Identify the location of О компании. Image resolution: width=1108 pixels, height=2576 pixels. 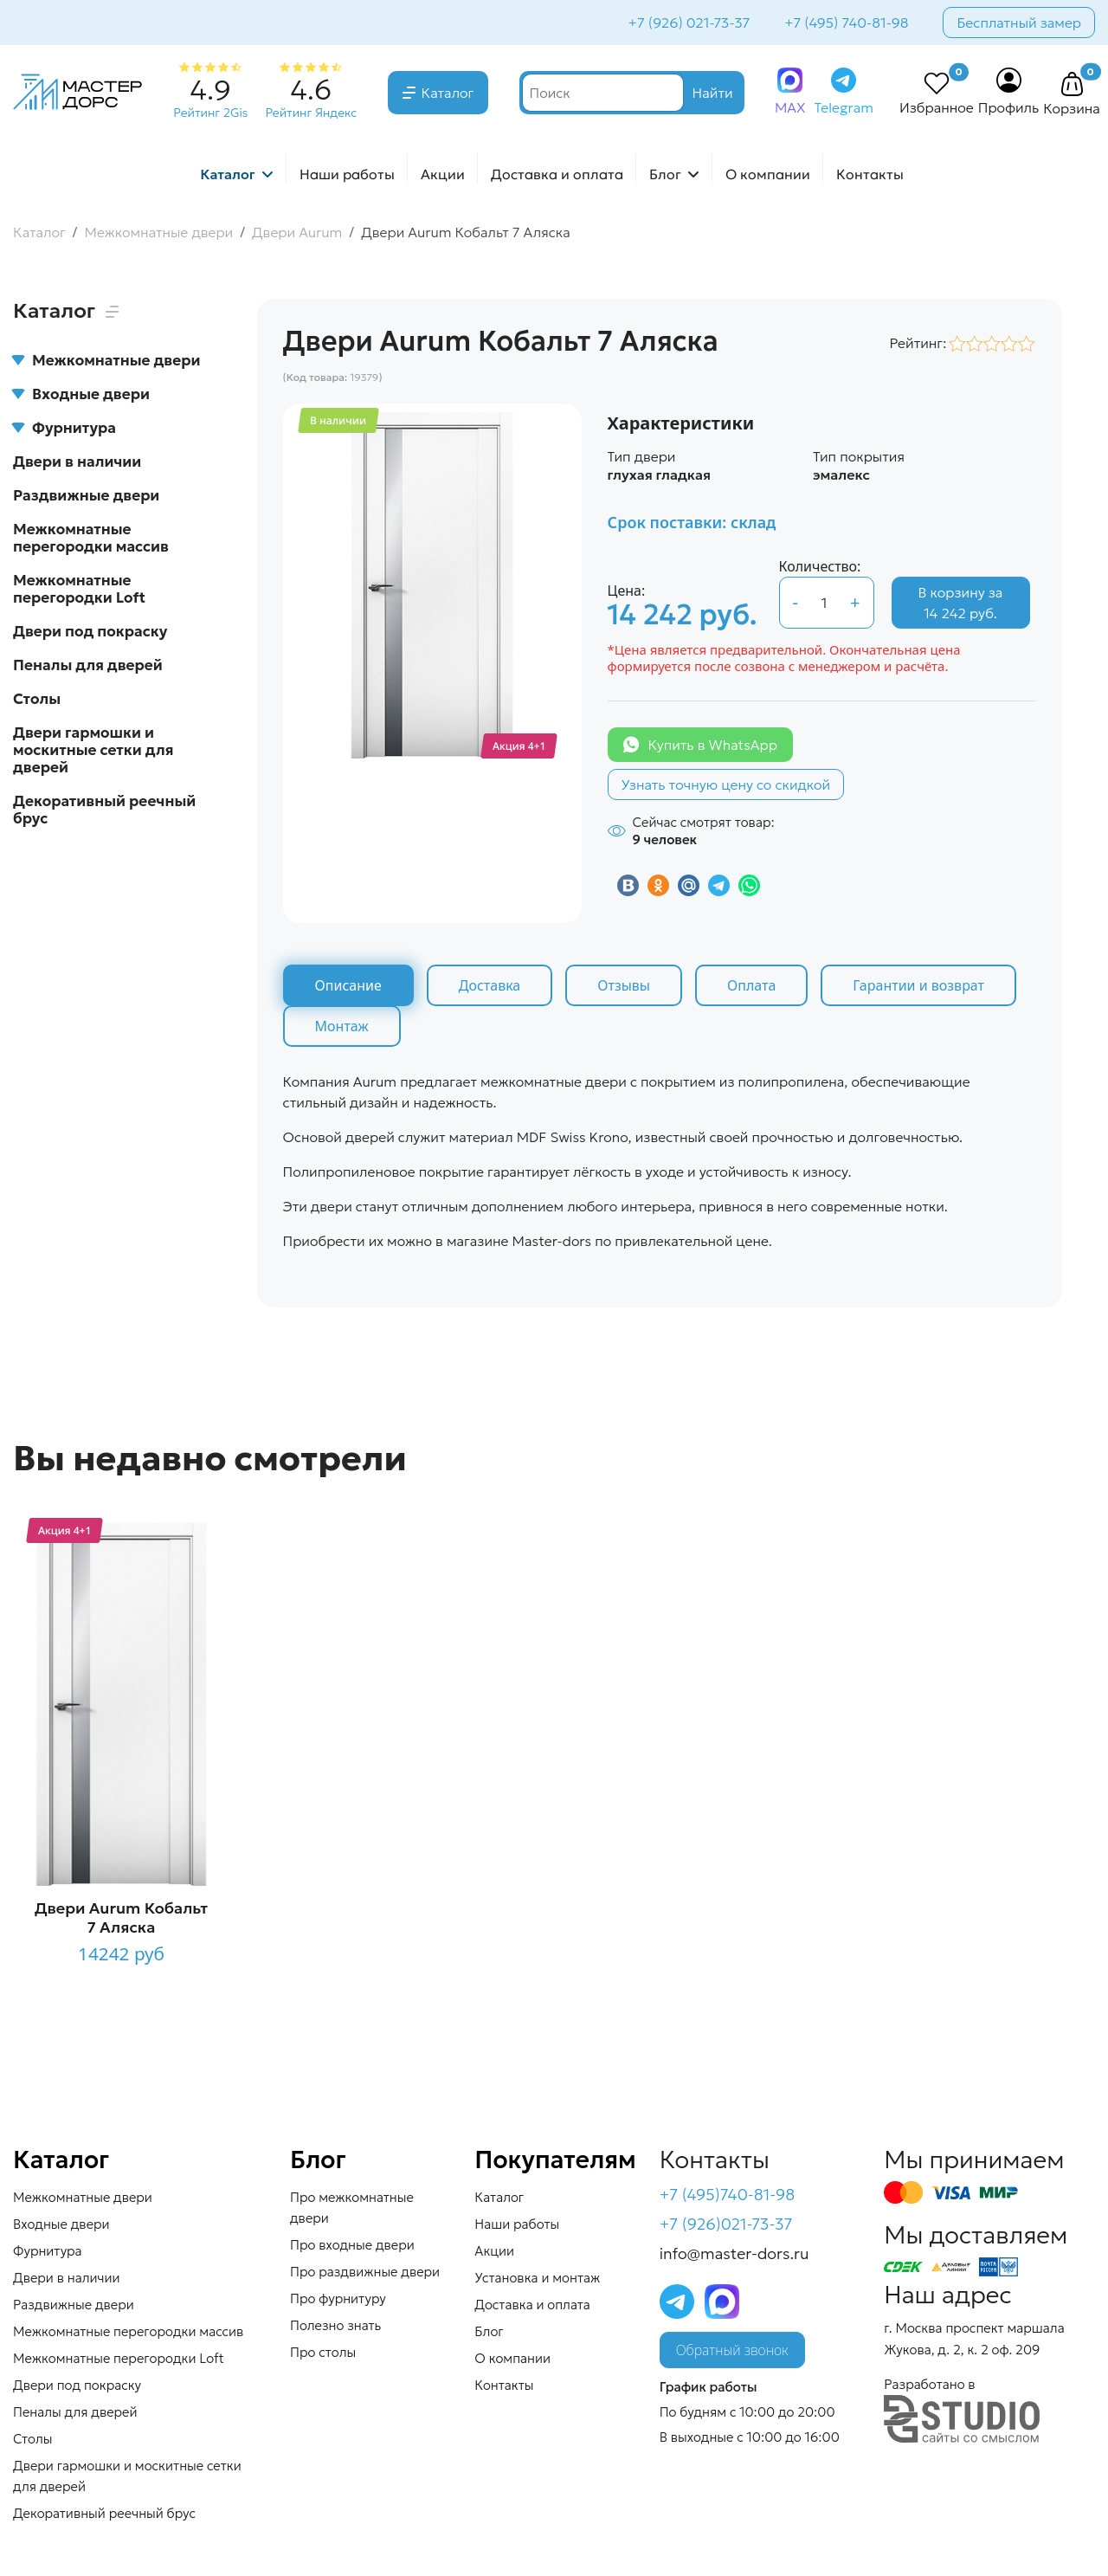
(767, 174).